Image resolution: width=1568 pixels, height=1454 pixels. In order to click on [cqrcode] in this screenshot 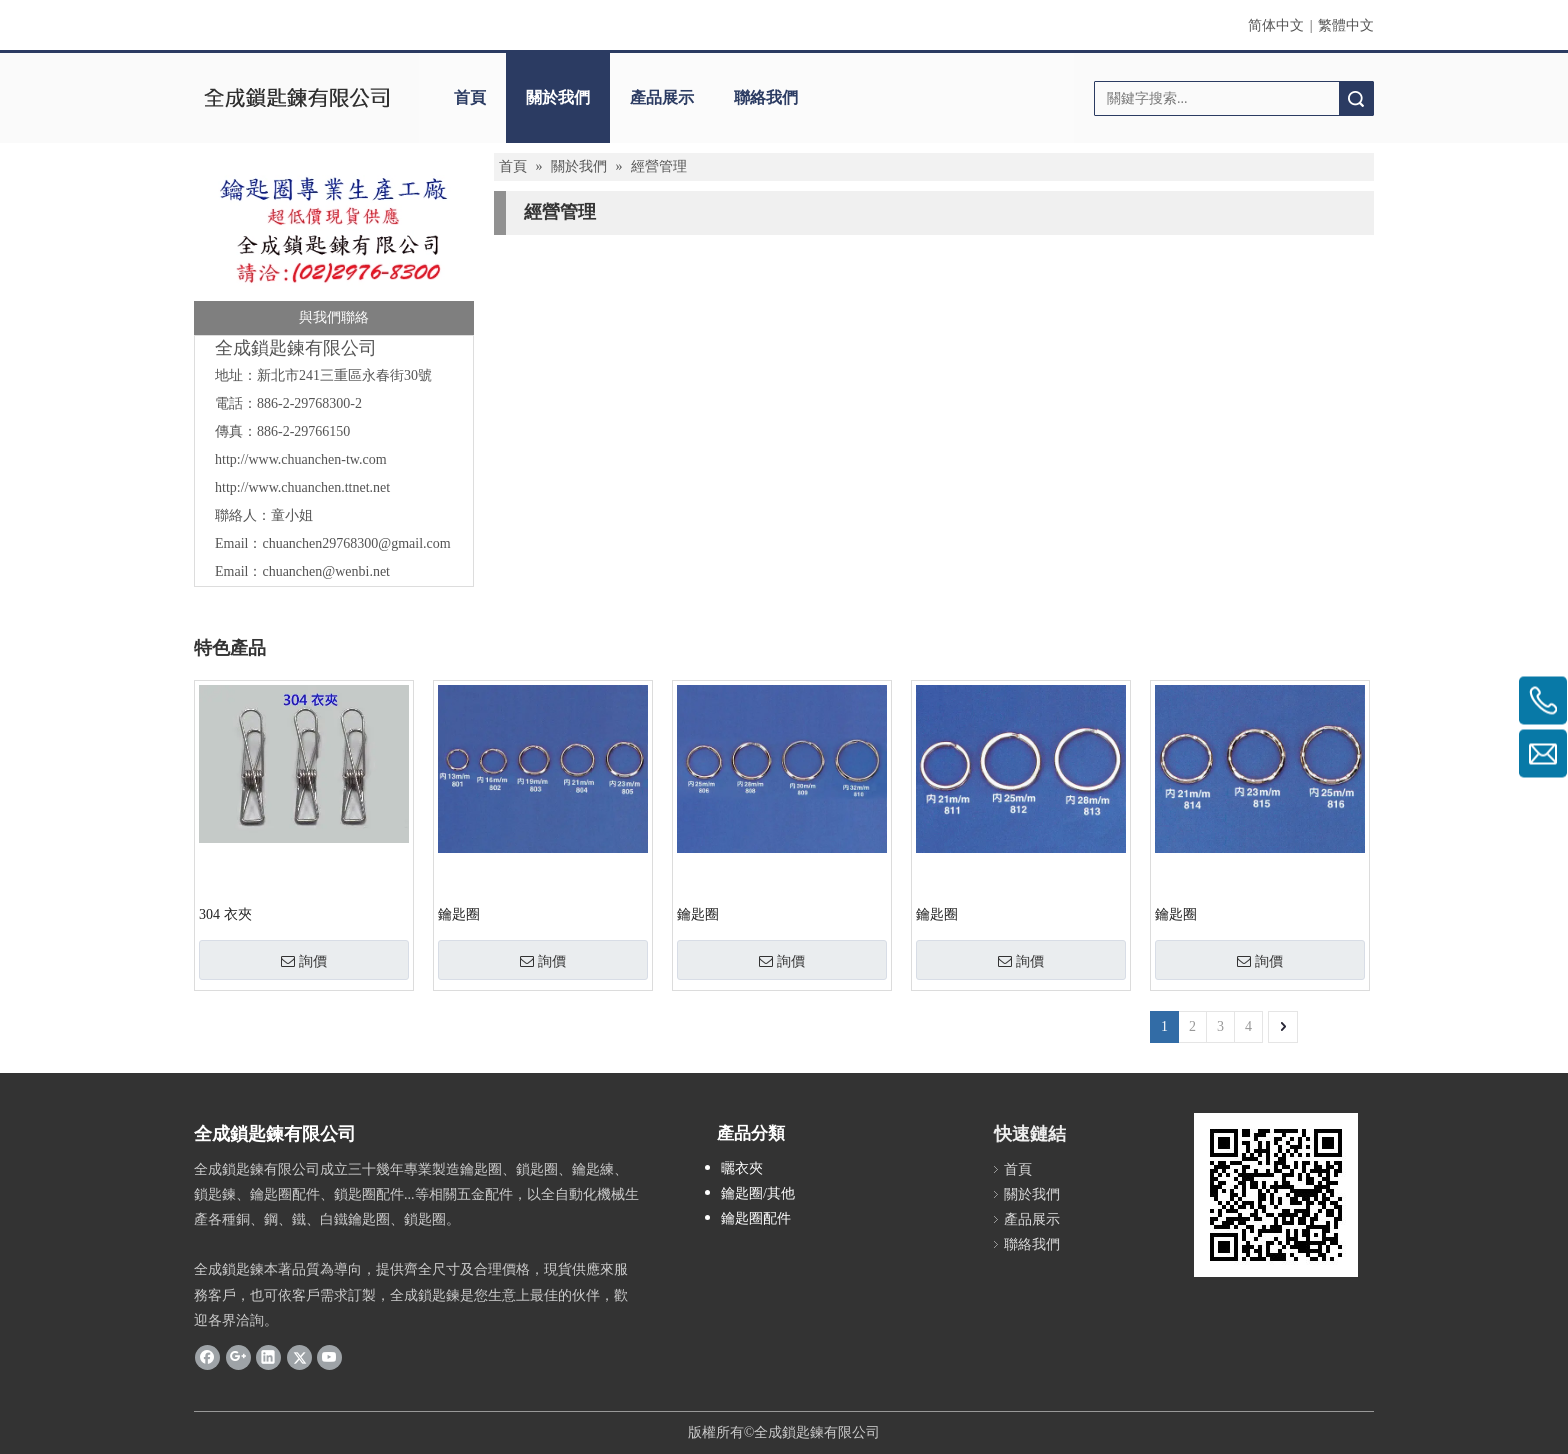, I will do `click(1276, 1195)`.